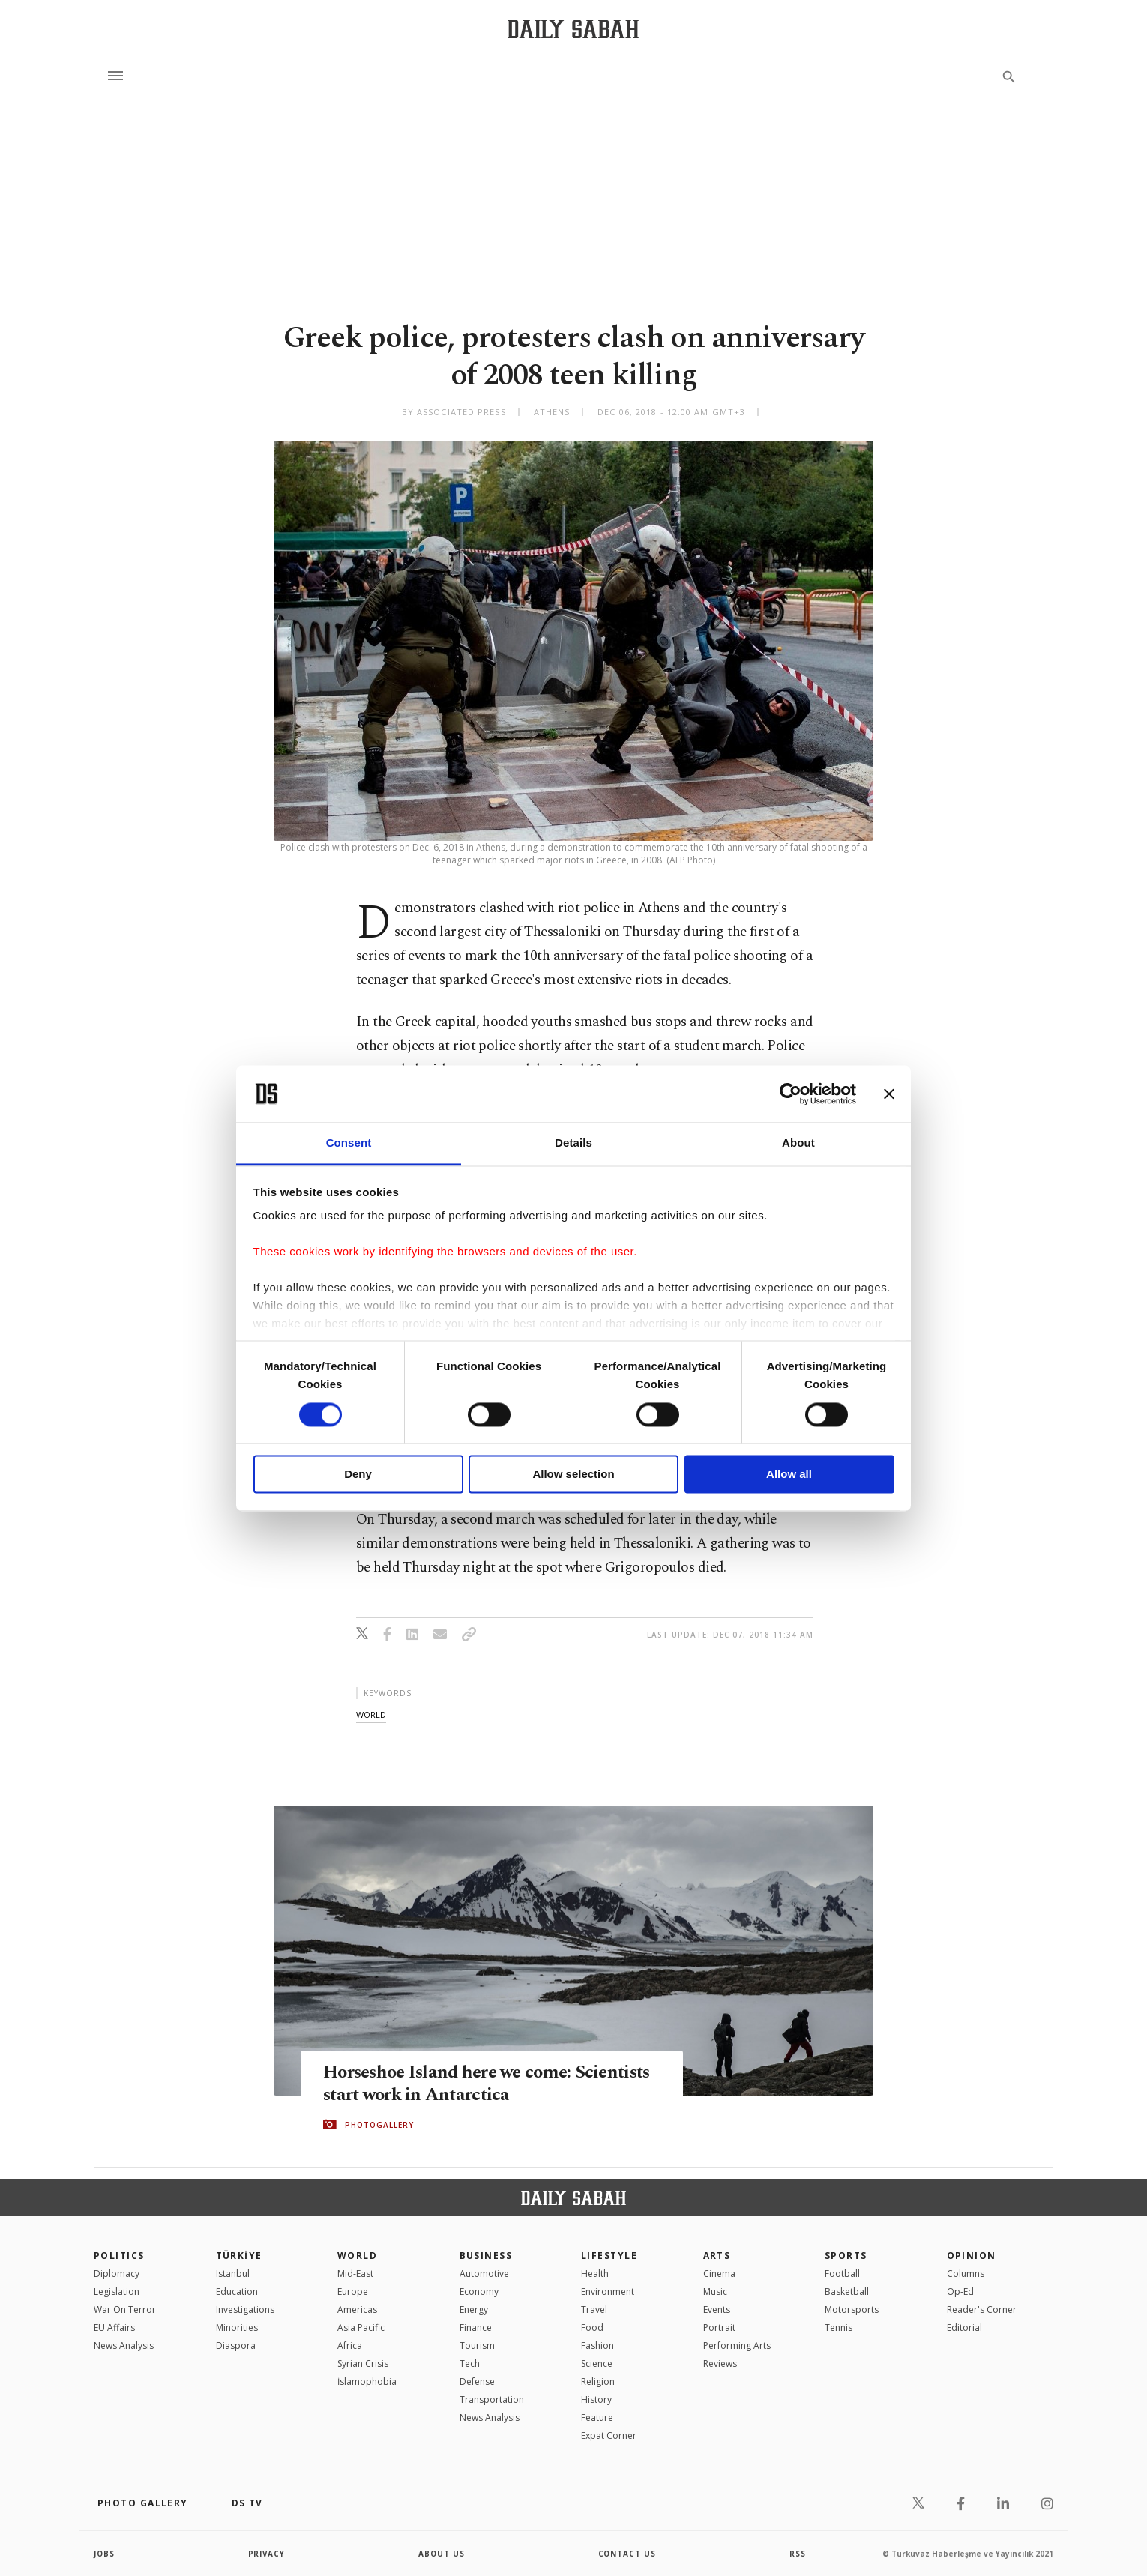 The width and height of the screenshot is (1147, 2576). What do you see at coordinates (379, 2125) in the screenshot?
I see `PHOTOGALLERY` at bounding box center [379, 2125].